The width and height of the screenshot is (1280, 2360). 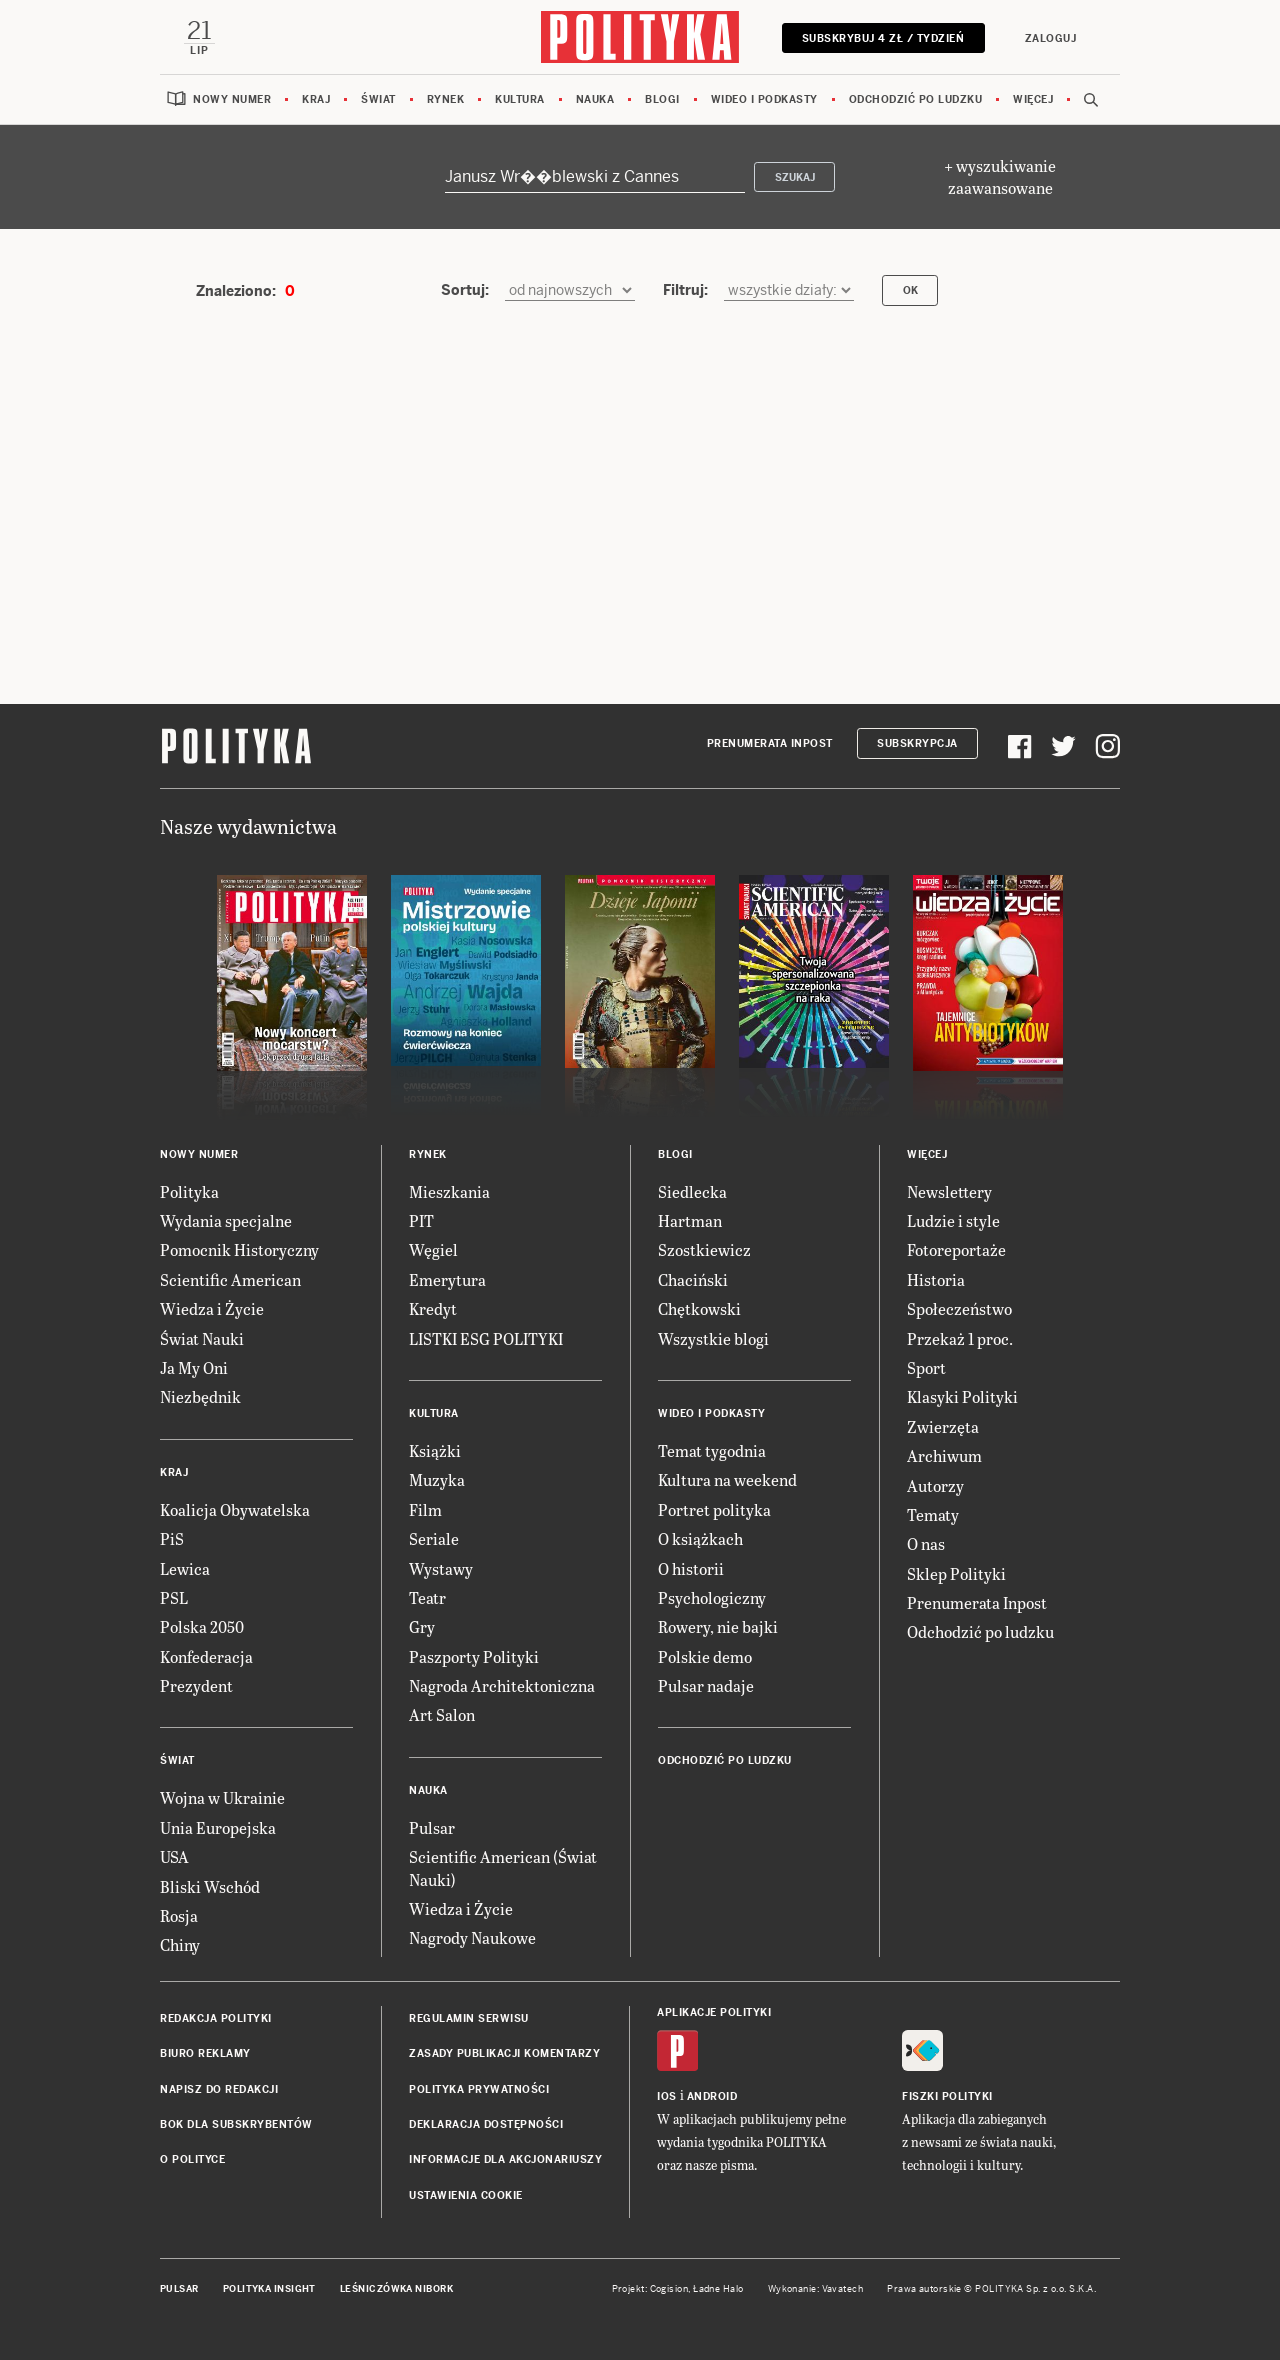 I want to click on Hartman, so click(x=690, y=1220).